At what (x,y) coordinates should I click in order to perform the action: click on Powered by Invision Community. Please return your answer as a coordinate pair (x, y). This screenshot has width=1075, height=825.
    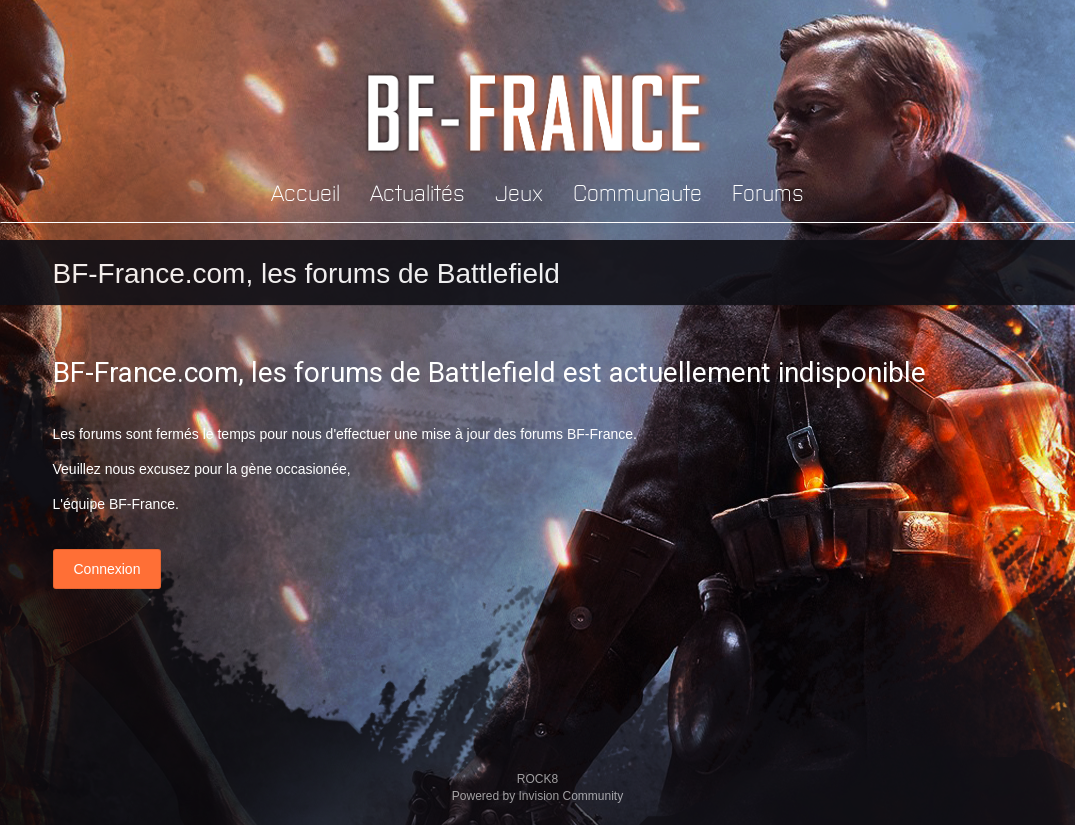
    Looking at the image, I should click on (537, 796).